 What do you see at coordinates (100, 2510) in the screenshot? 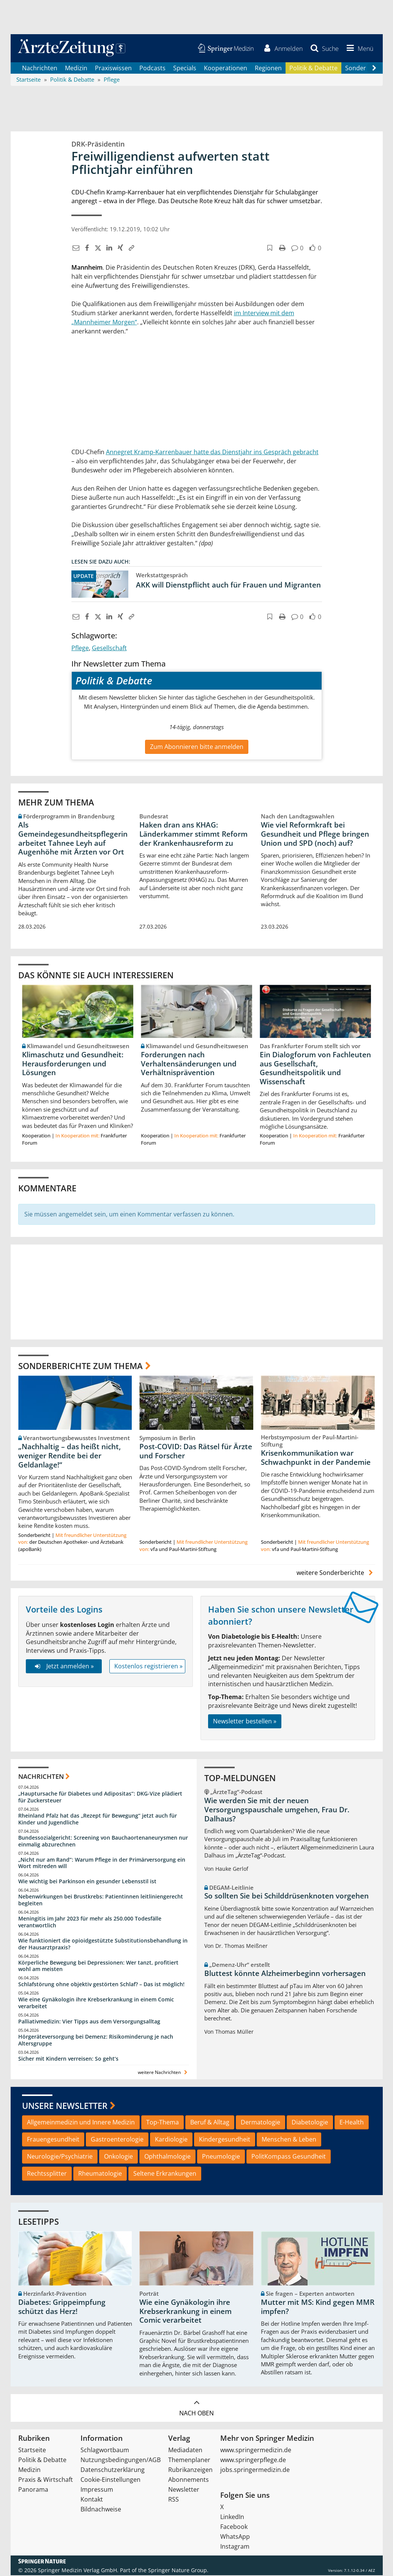
I see `Bildnachweise` at bounding box center [100, 2510].